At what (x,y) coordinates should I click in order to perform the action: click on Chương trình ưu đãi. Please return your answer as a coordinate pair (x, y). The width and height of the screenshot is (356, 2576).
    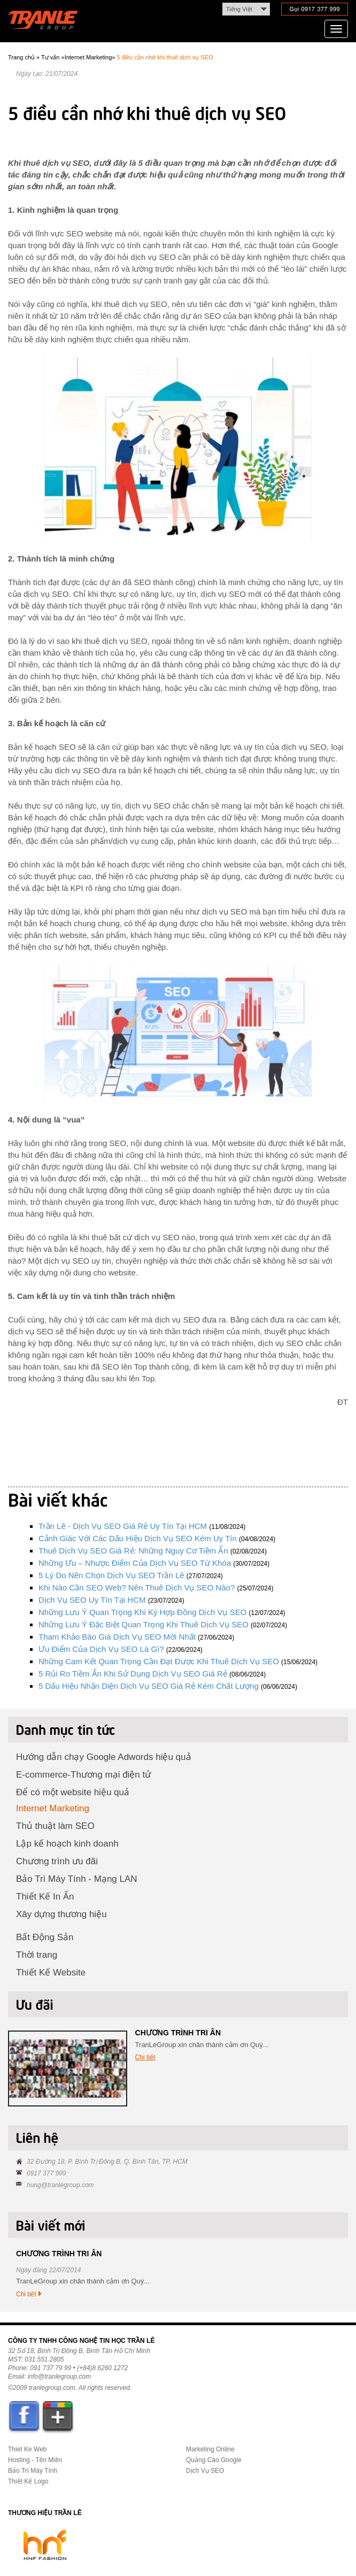
    Looking at the image, I should click on (57, 1861).